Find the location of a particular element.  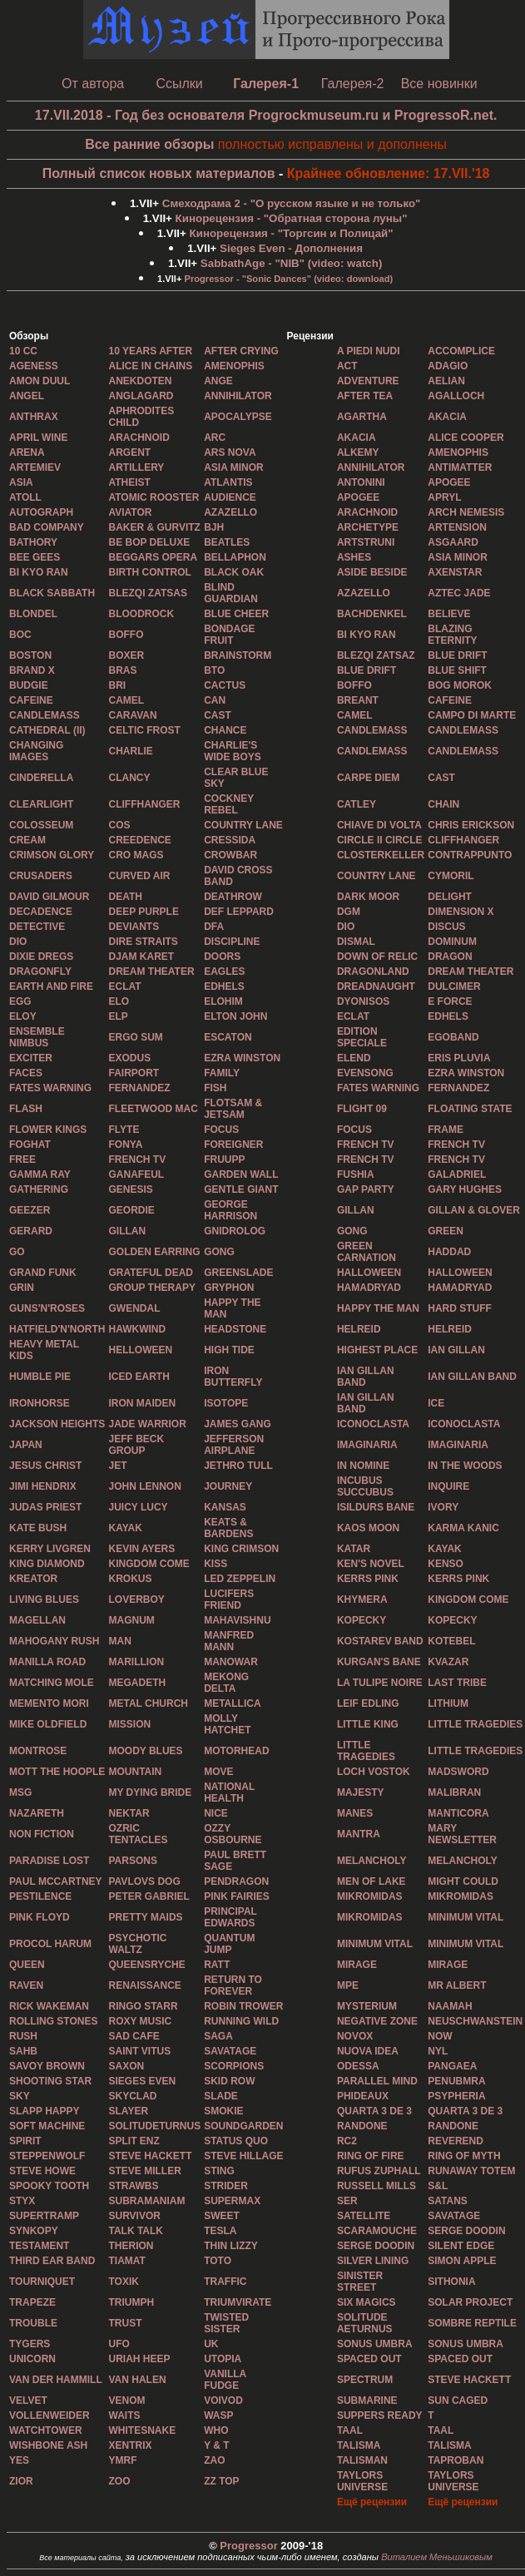

ANGLAGARD is located at coordinates (140, 396).